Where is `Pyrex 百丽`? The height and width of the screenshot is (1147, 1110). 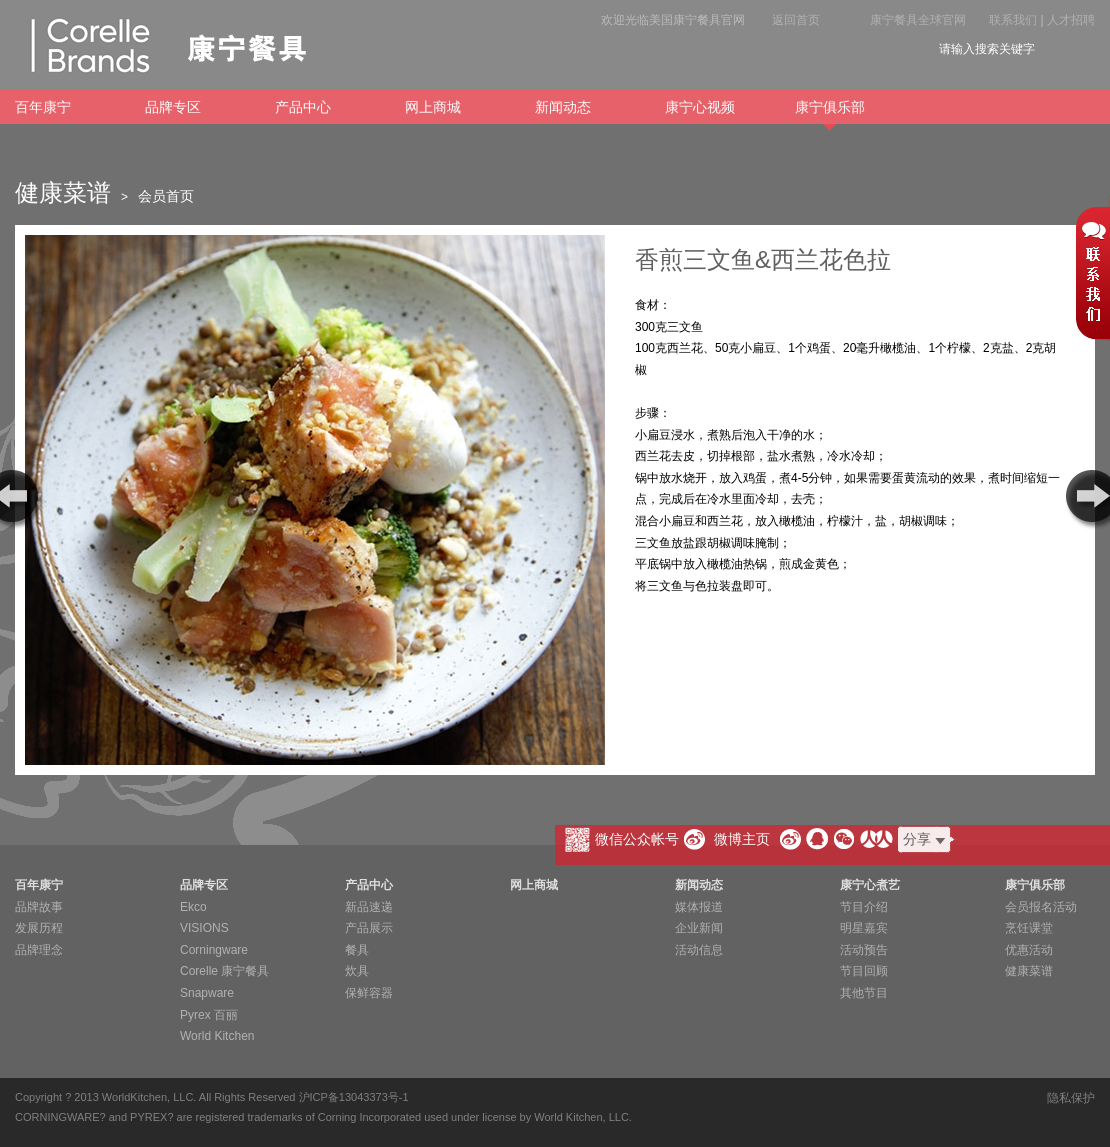
Pyrex 百丽 is located at coordinates (209, 1015).